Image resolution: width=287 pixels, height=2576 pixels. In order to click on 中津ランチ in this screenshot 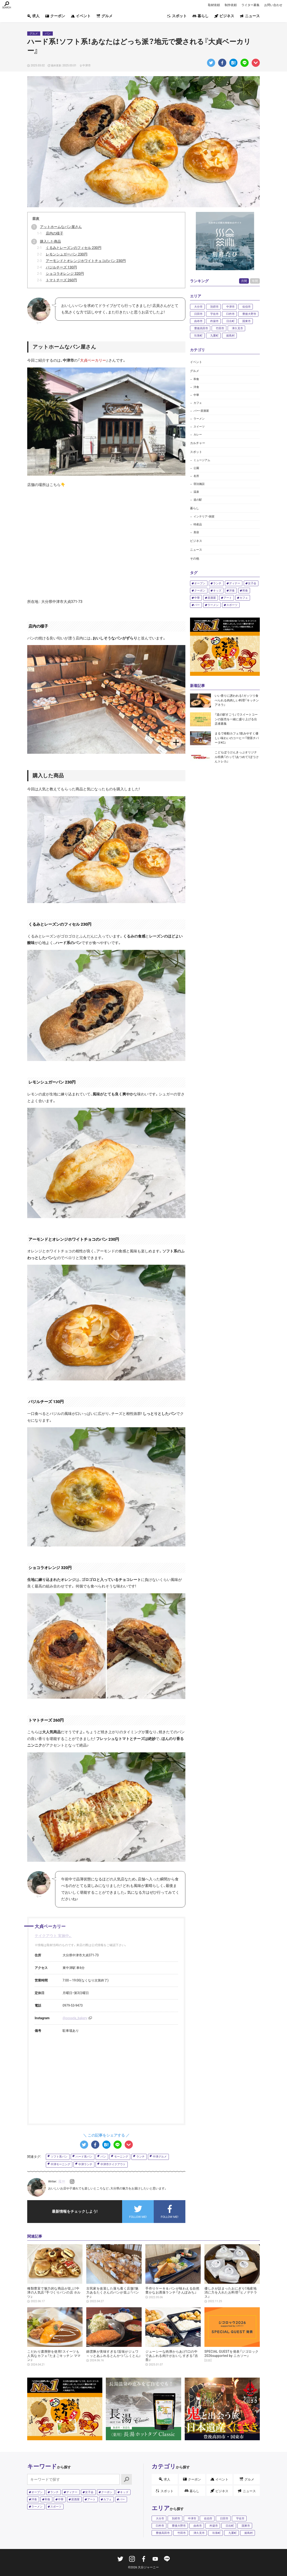, I will do `click(85, 2164)`.